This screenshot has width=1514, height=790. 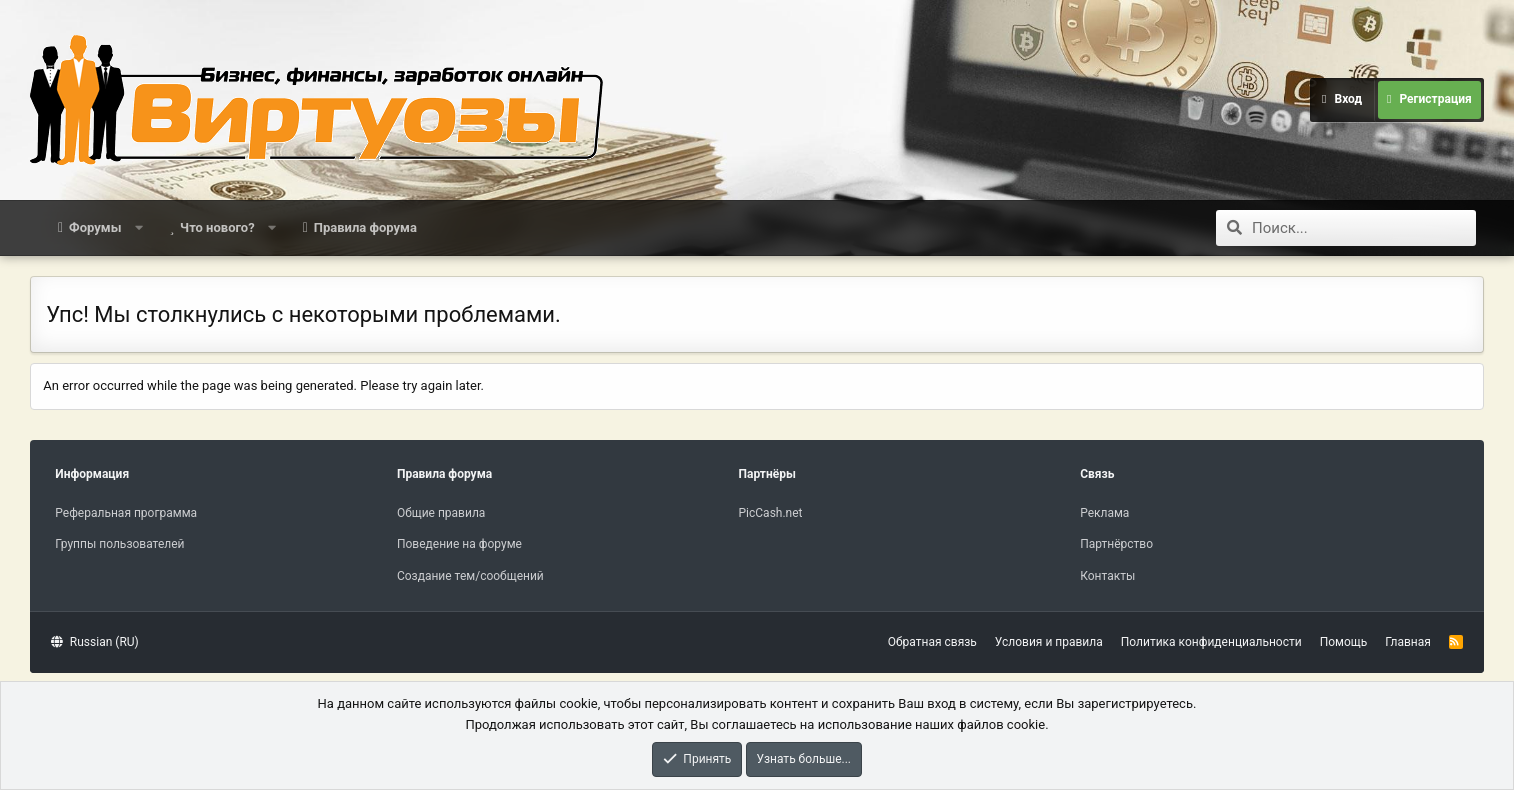 What do you see at coordinates (1049, 642) in the screenshot?
I see `Условия и правила` at bounding box center [1049, 642].